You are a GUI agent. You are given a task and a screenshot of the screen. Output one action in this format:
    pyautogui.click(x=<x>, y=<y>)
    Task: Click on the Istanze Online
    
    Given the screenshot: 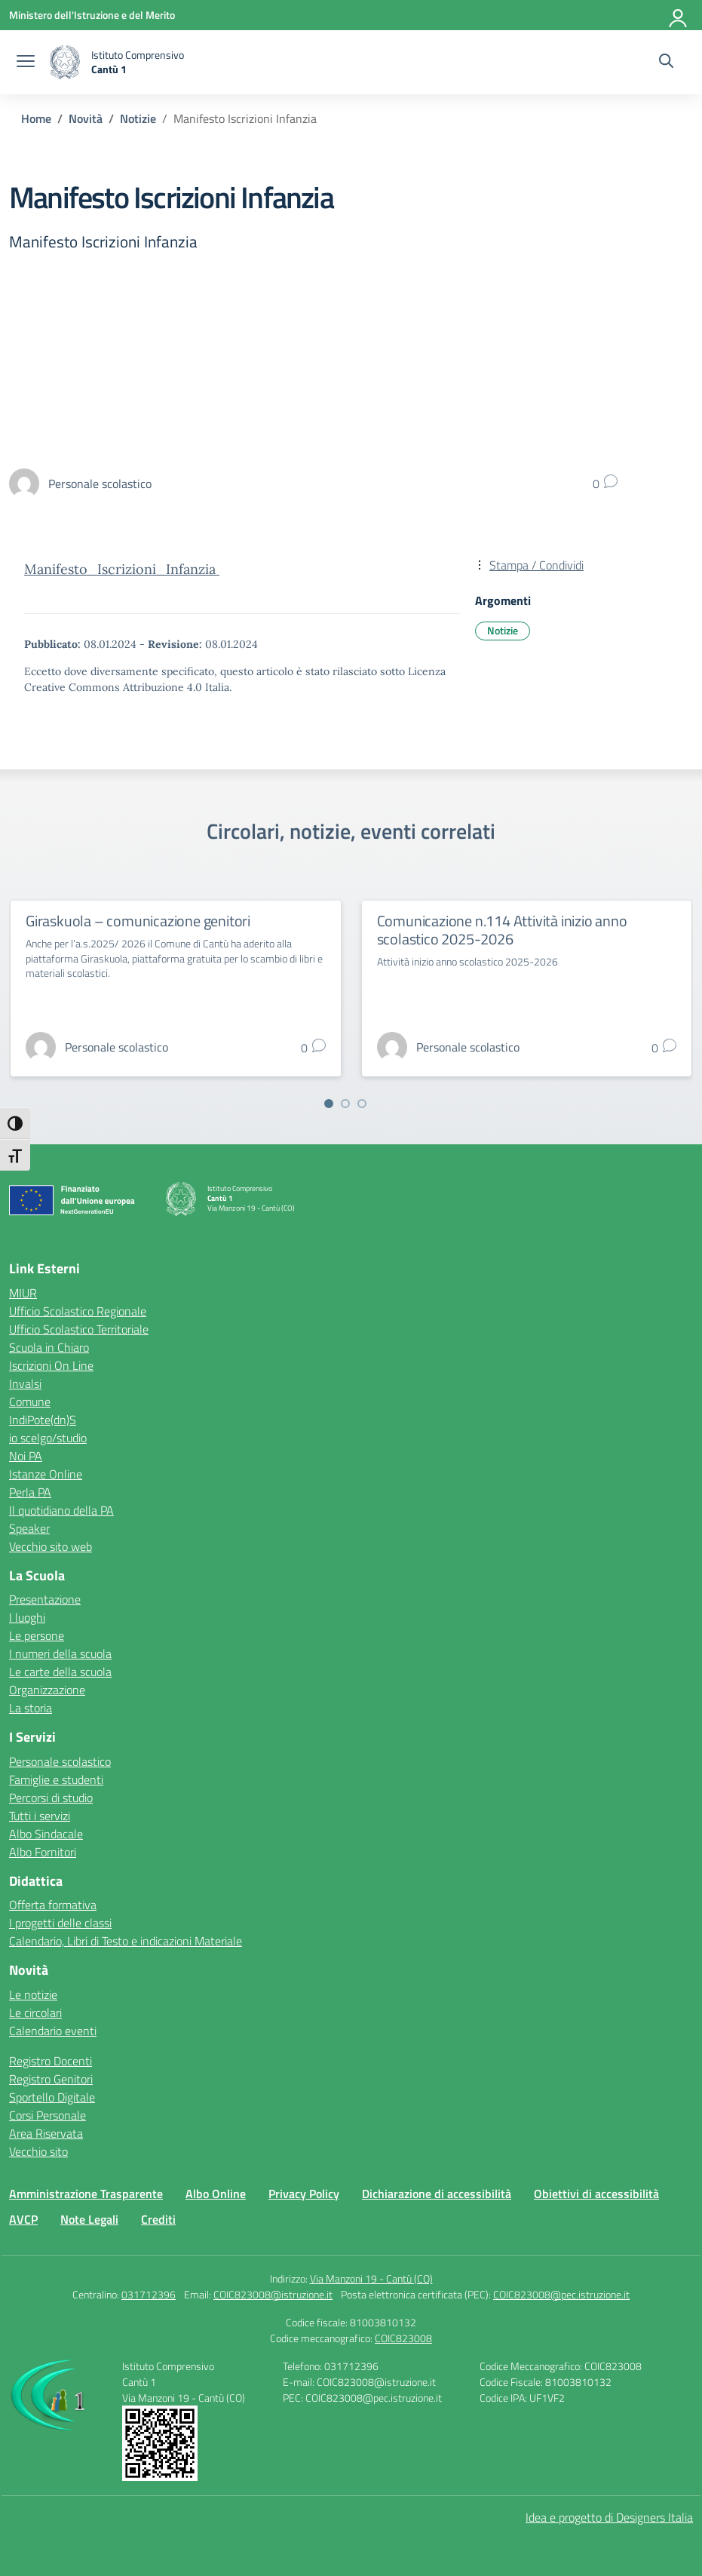 What is the action you would take?
    pyautogui.click(x=45, y=1474)
    